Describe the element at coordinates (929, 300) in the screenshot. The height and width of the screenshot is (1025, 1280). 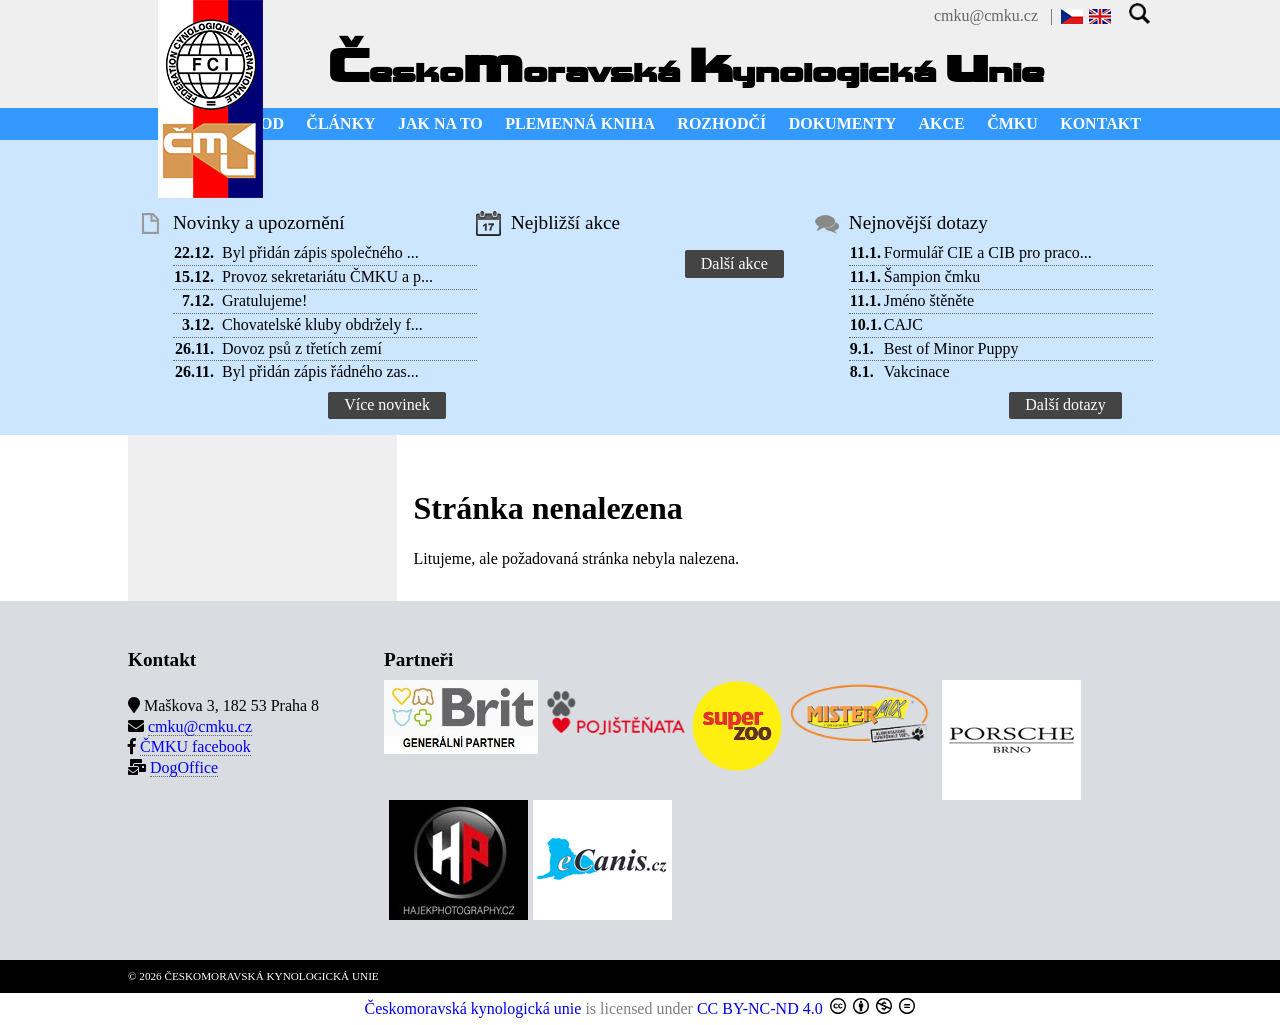
I see `Jméno štěněte` at that location.